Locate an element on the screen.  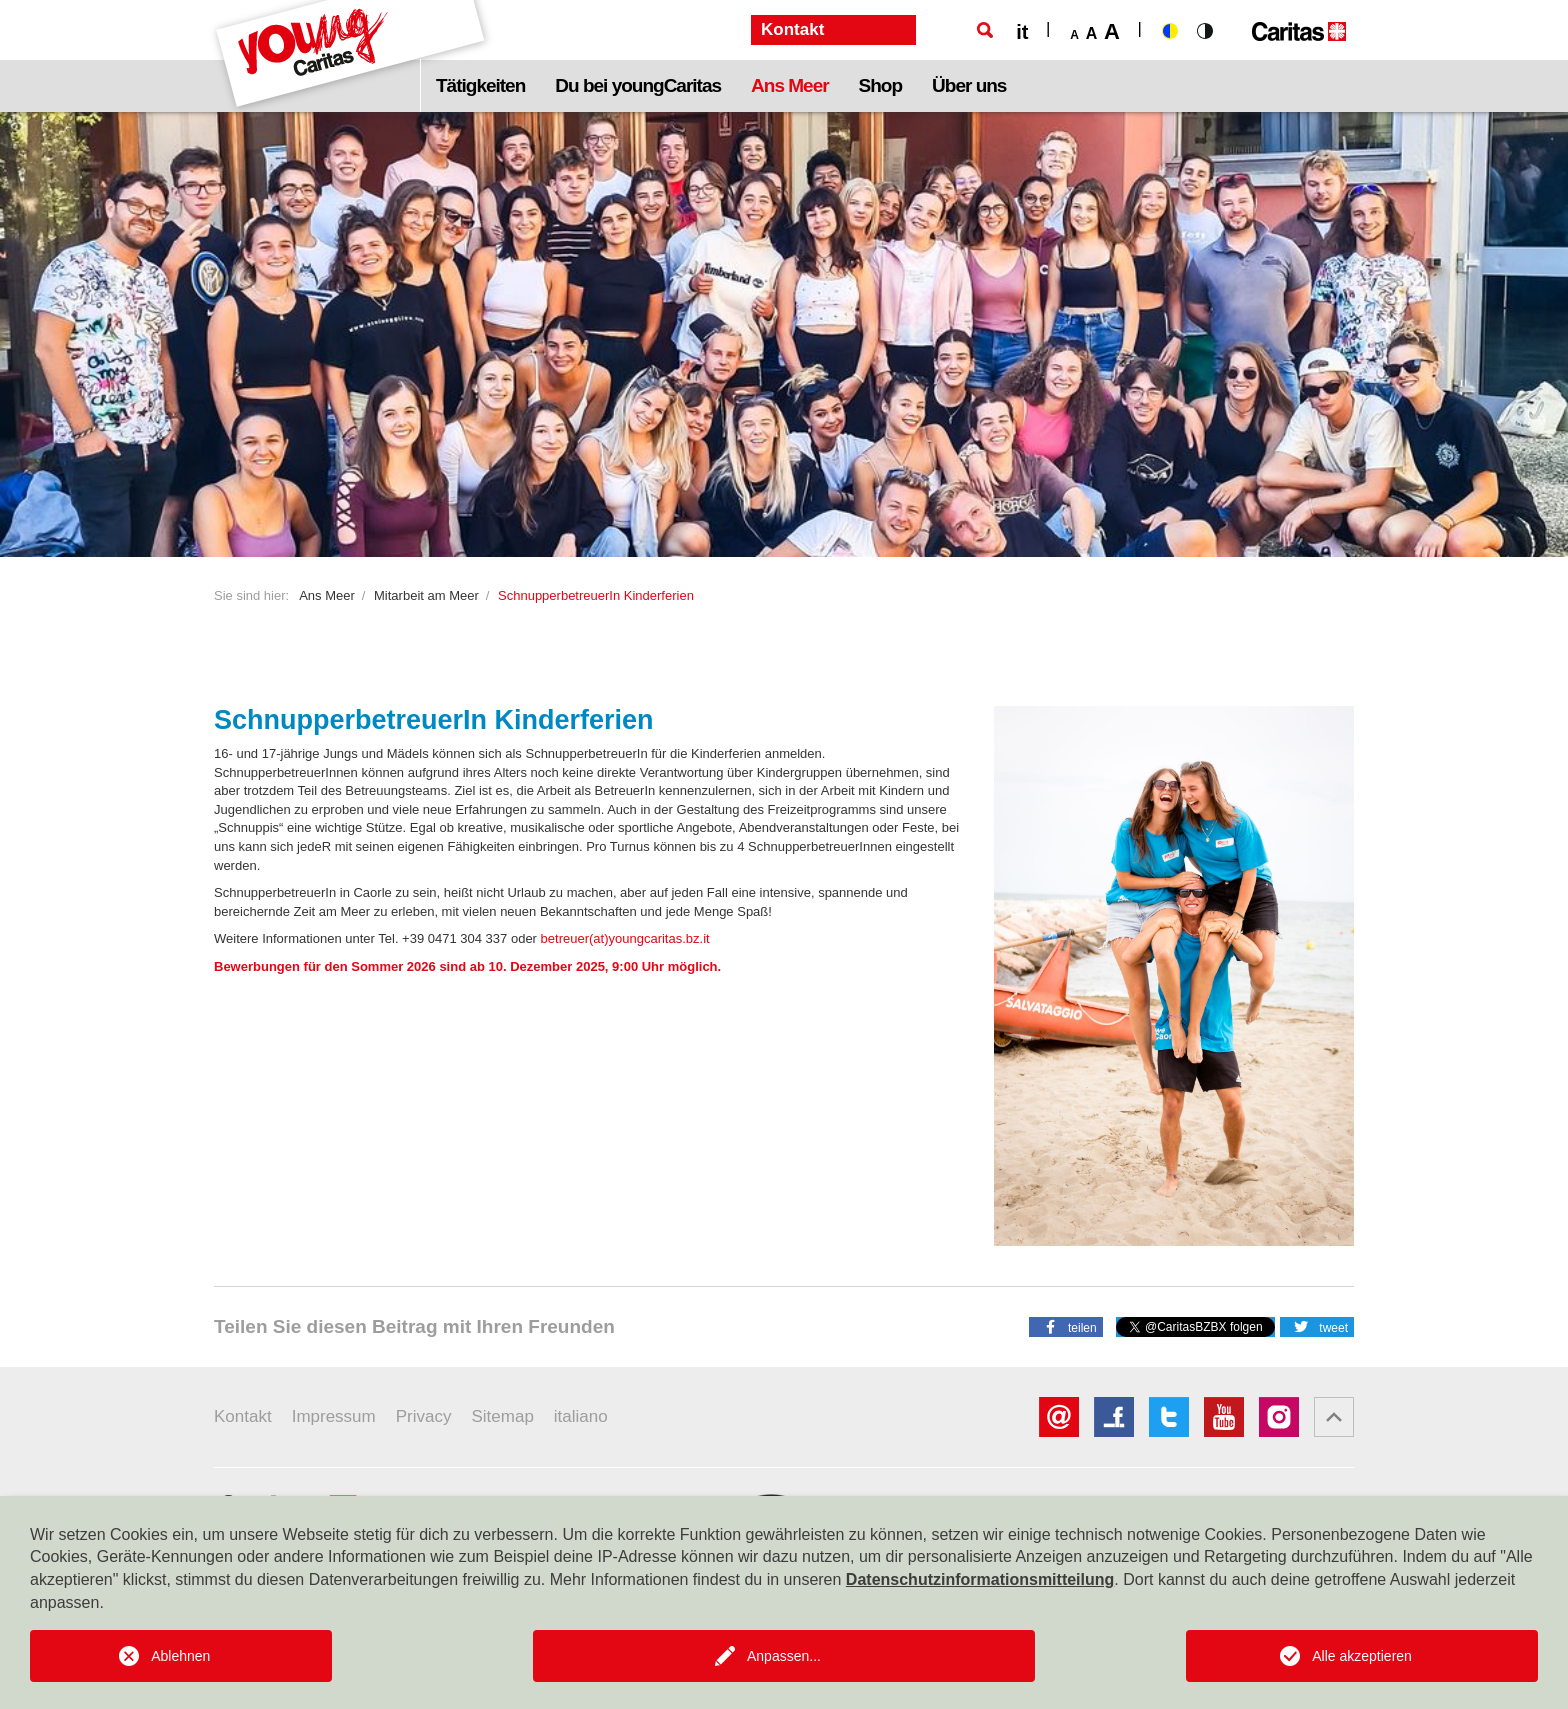
Ans Meer [button] is located at coordinates (790, 85).